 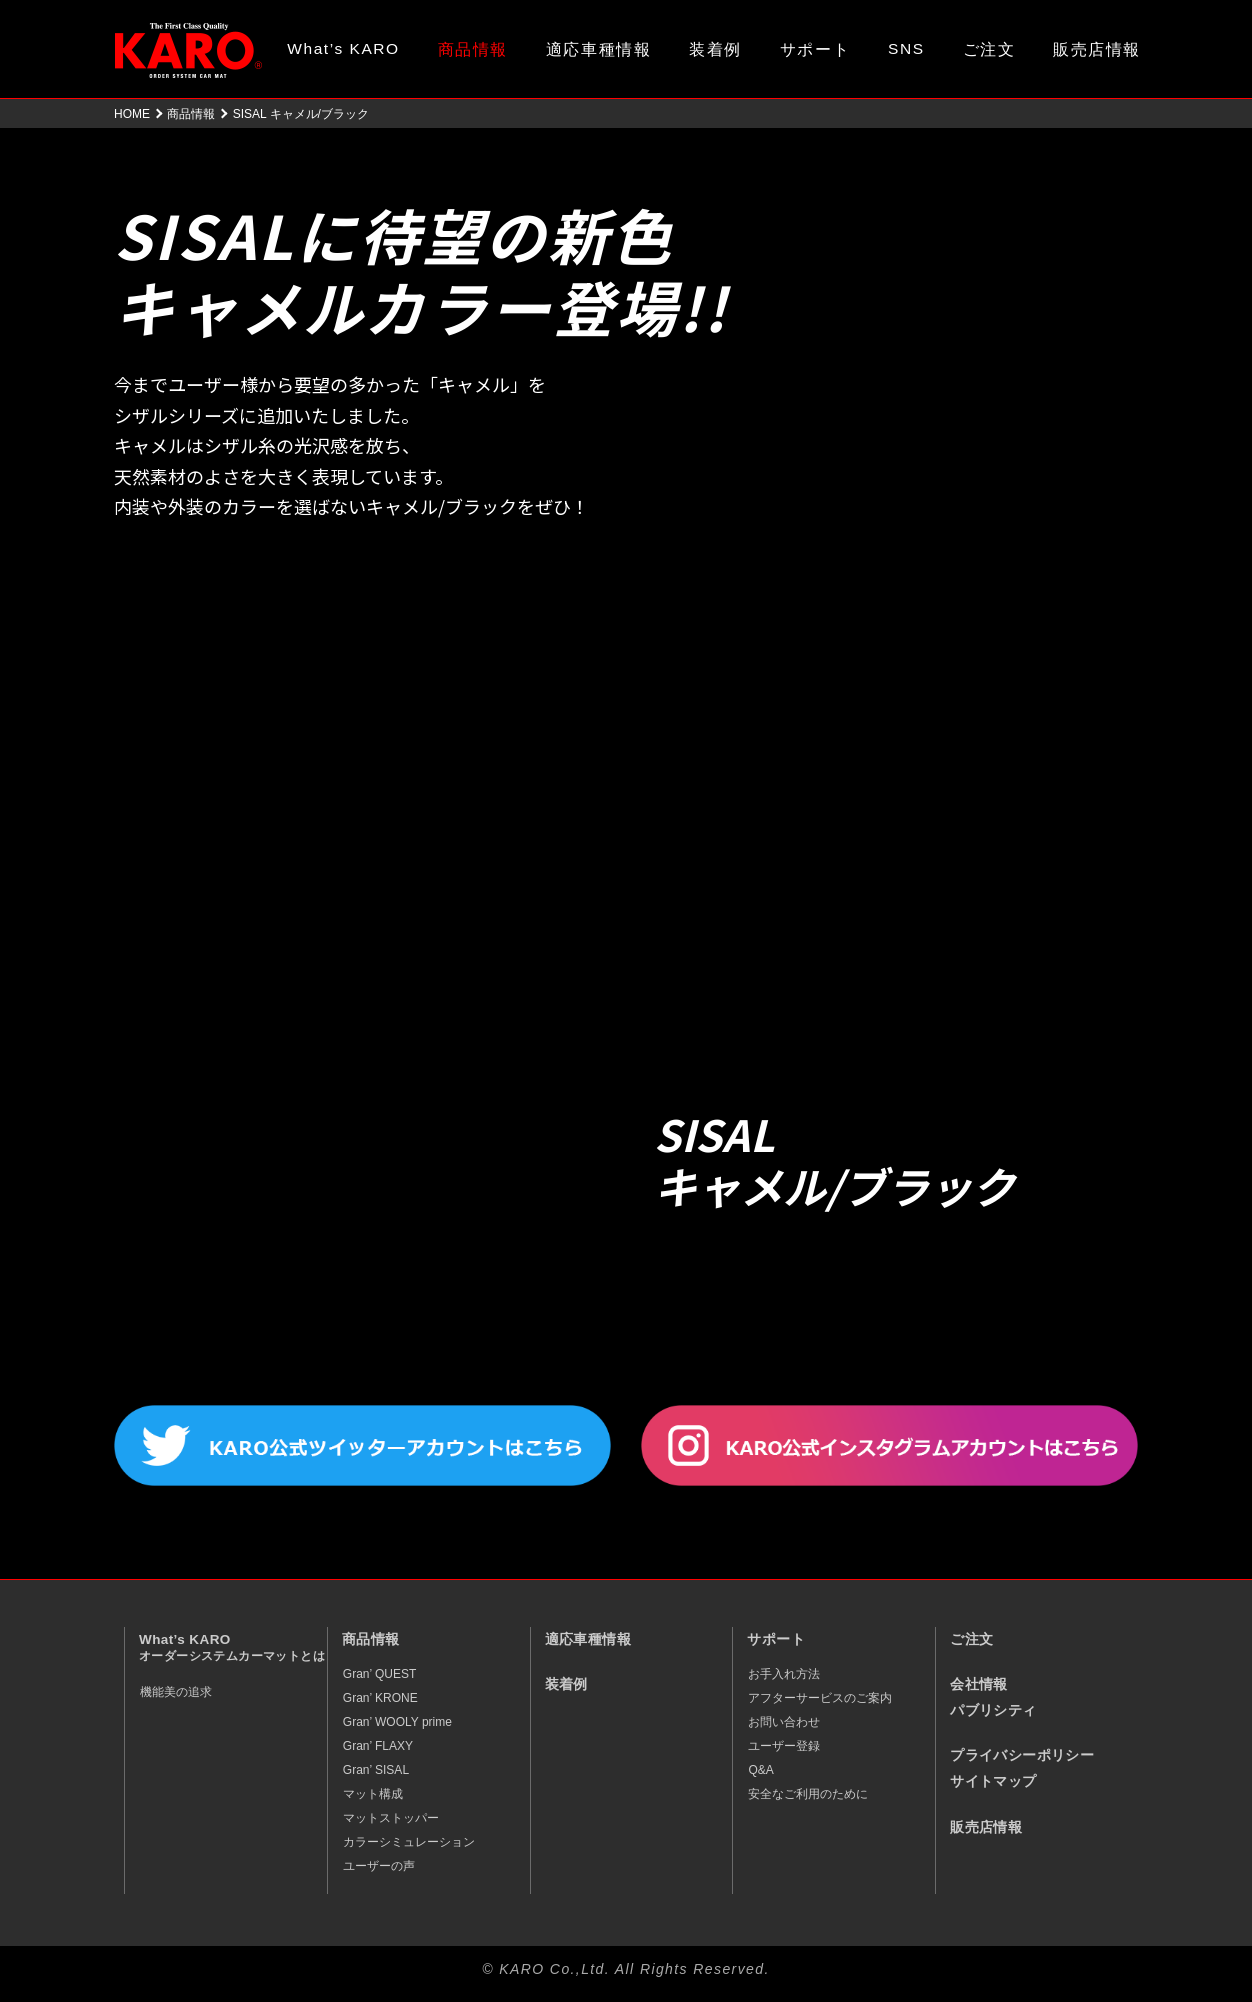 What do you see at coordinates (397, 1722) in the screenshot?
I see `Gran’ WOOLY prime` at bounding box center [397, 1722].